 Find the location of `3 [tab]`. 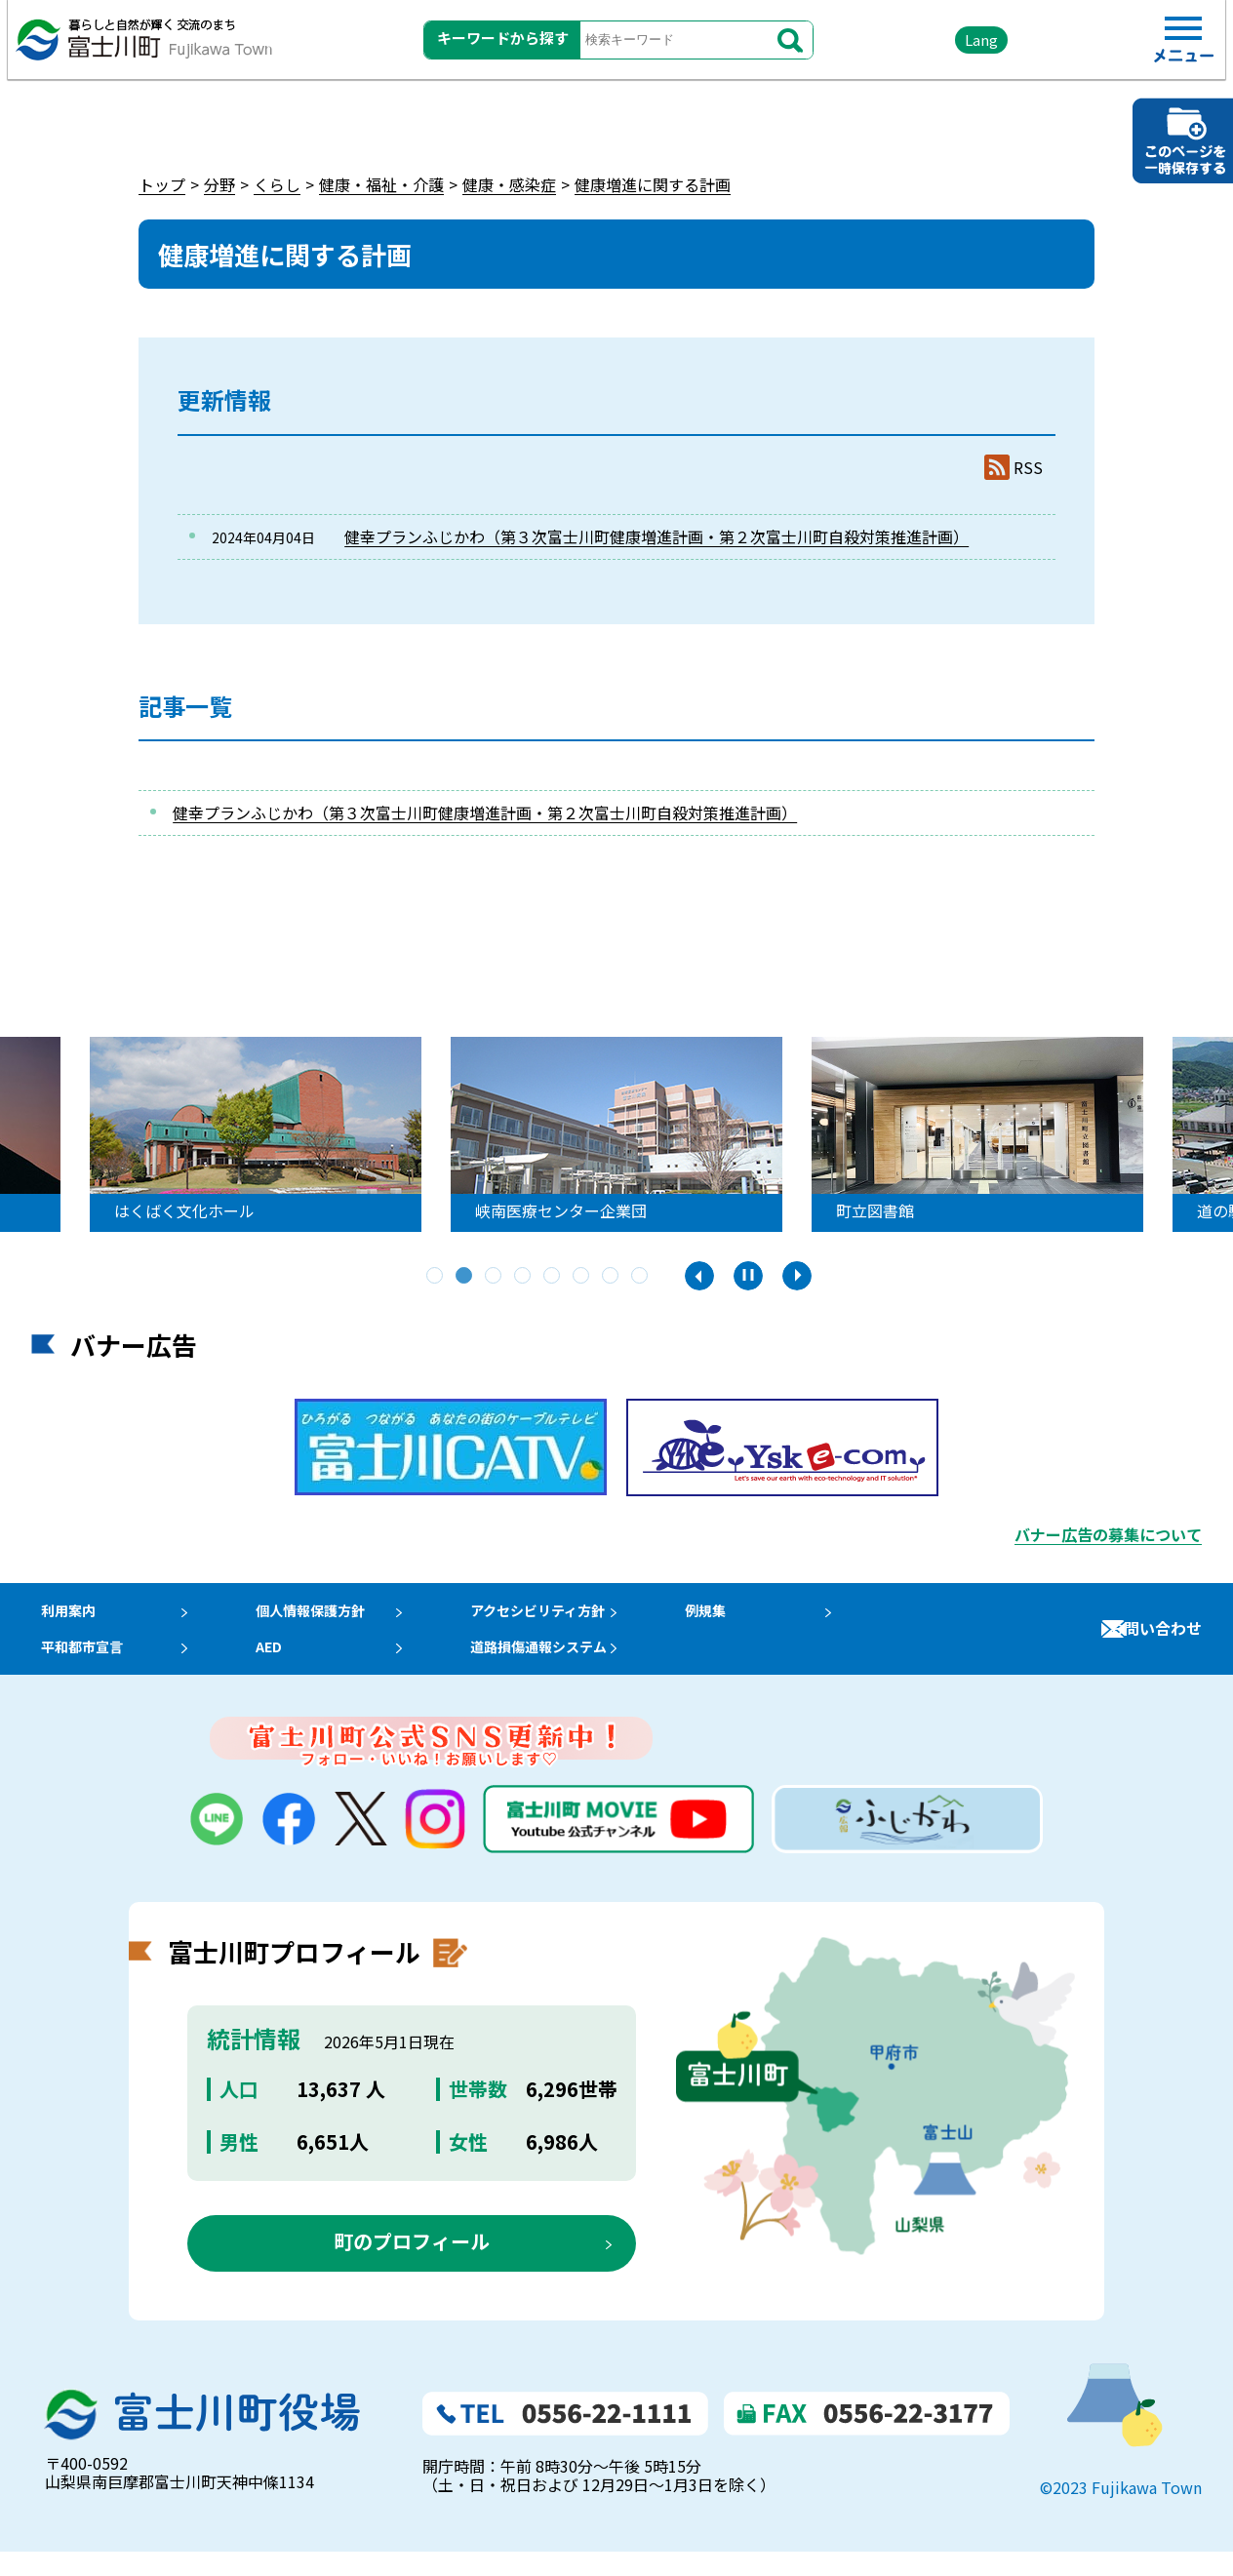

3 [tab] is located at coordinates (494, 1277).